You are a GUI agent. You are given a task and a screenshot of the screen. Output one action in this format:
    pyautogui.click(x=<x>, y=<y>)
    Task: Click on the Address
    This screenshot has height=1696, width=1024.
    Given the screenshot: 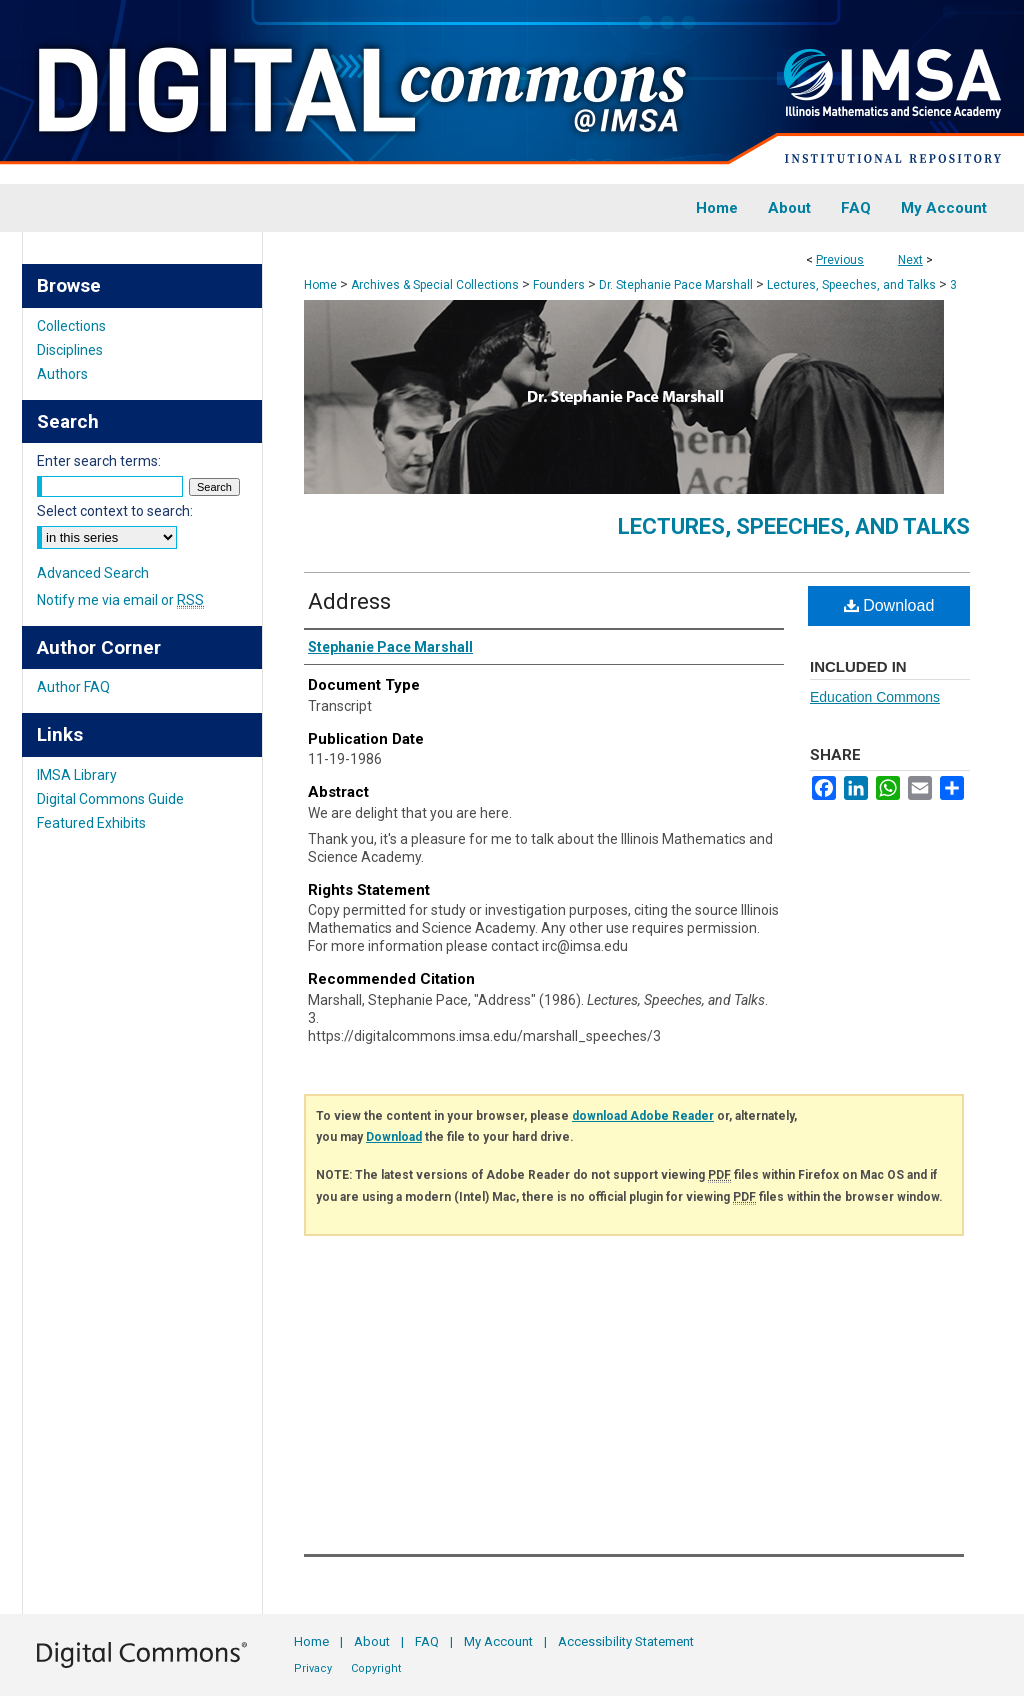 What is the action you would take?
    pyautogui.click(x=349, y=601)
    